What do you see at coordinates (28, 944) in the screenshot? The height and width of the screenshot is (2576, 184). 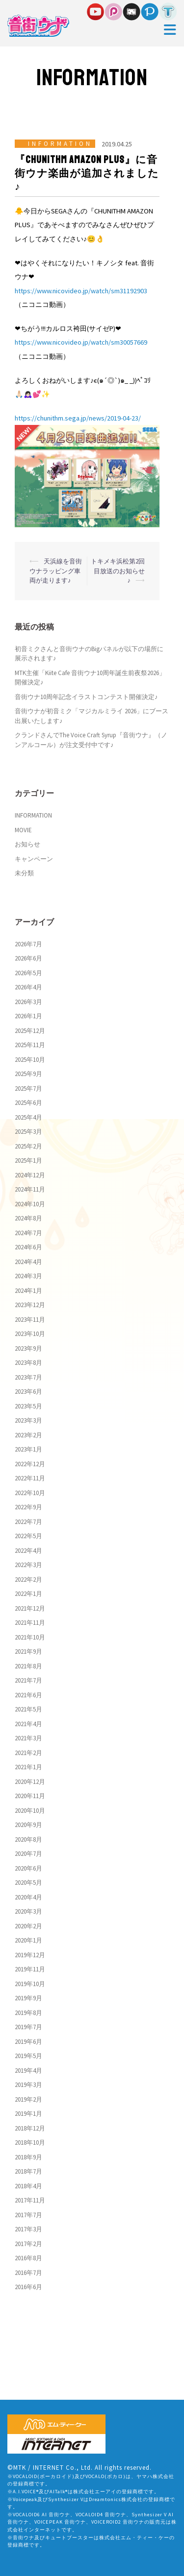 I see `2026年7月` at bounding box center [28, 944].